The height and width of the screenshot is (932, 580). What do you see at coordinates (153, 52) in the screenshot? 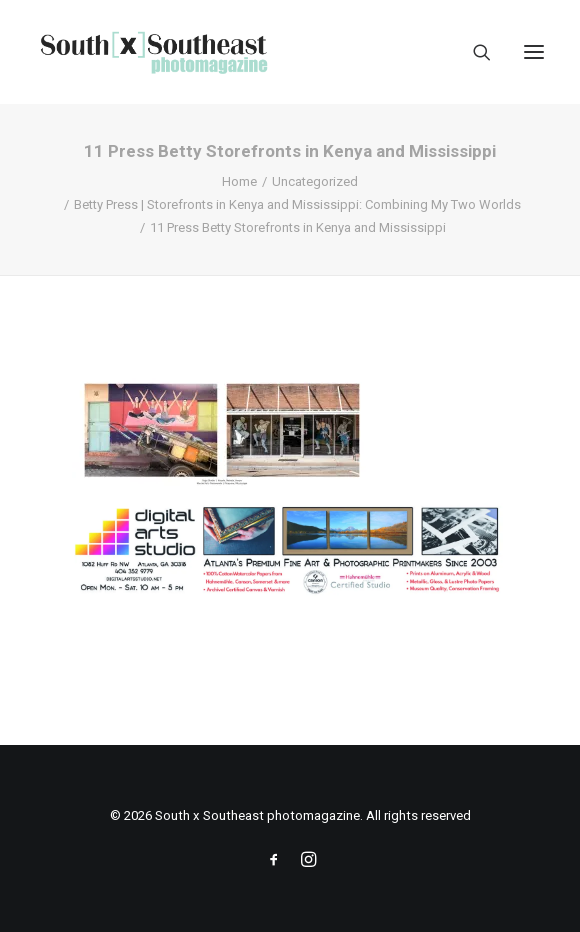
I see `[South x Southeast photomagazine]` at bounding box center [153, 52].